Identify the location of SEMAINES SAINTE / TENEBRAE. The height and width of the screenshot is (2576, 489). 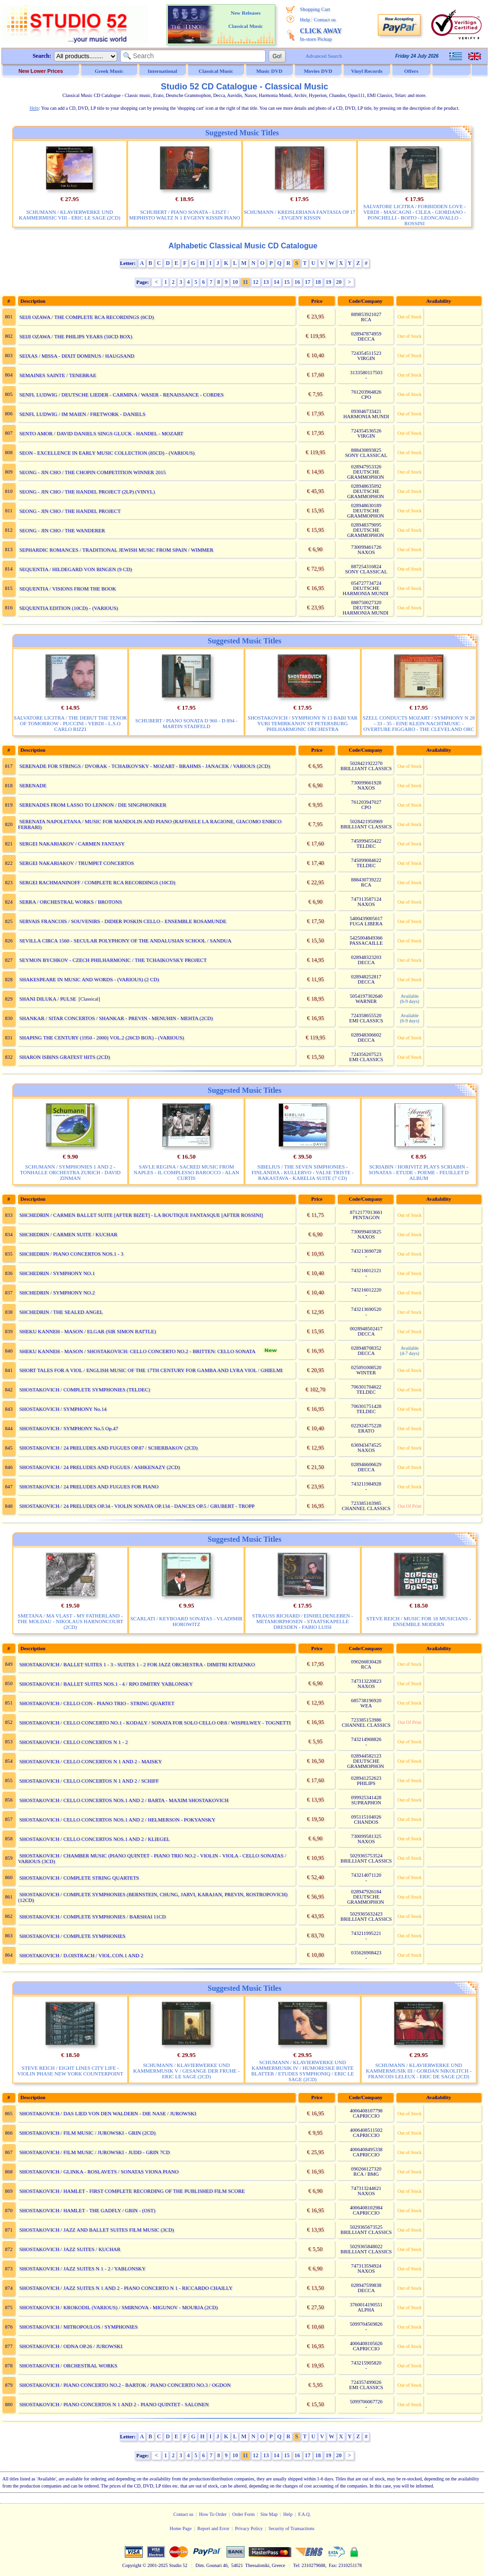
(57, 375).